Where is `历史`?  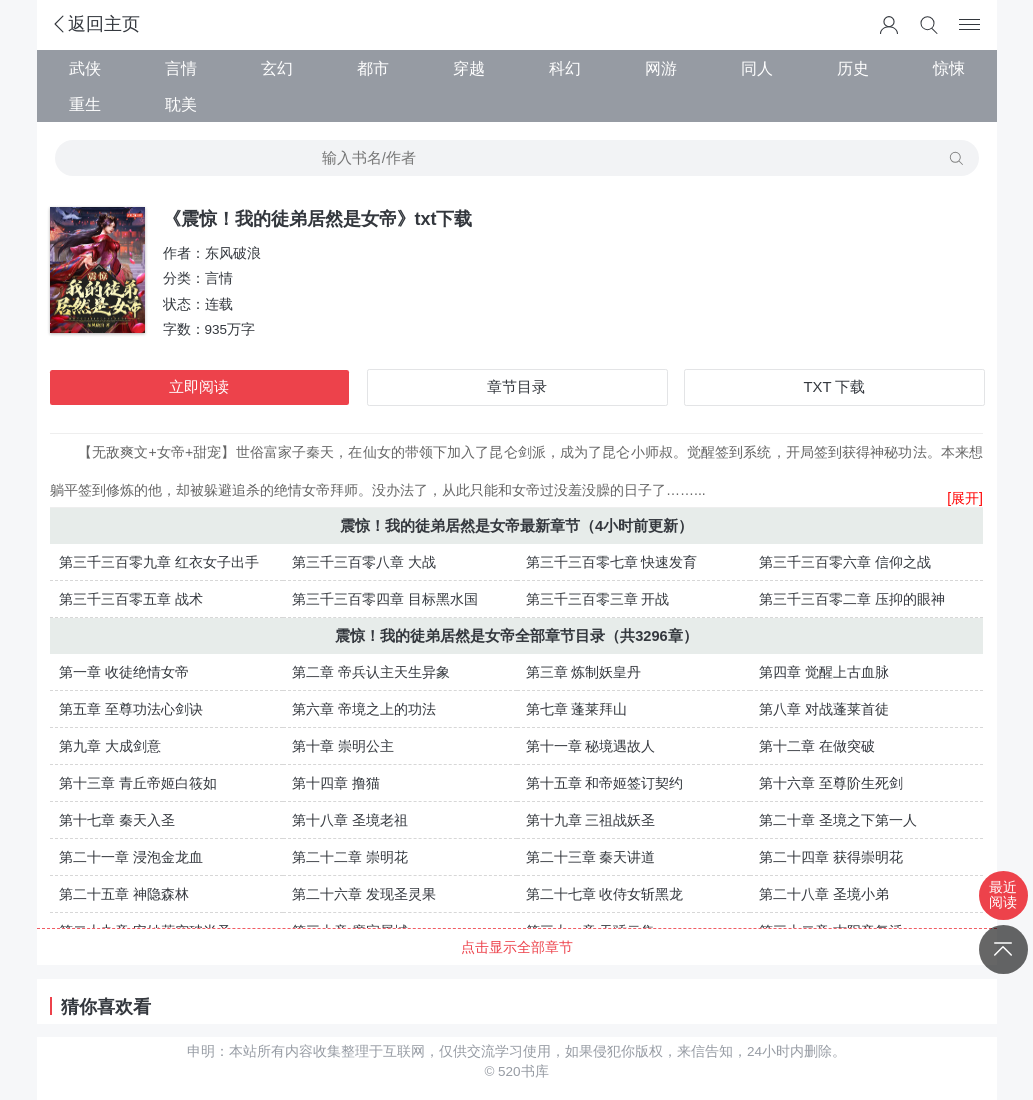 历史 is located at coordinates (853, 68).